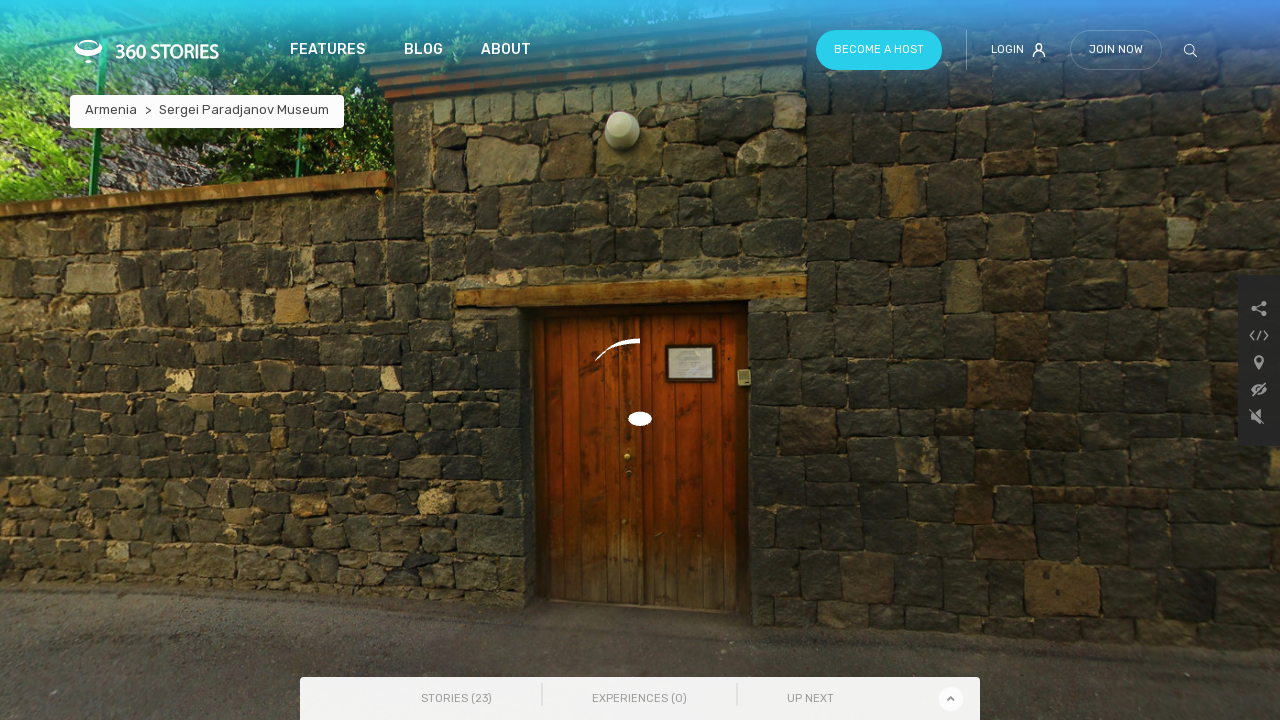 Image resolution: width=1280 pixels, height=720 pixels. Describe the element at coordinates (111, 109) in the screenshot. I see `Armenia` at that location.